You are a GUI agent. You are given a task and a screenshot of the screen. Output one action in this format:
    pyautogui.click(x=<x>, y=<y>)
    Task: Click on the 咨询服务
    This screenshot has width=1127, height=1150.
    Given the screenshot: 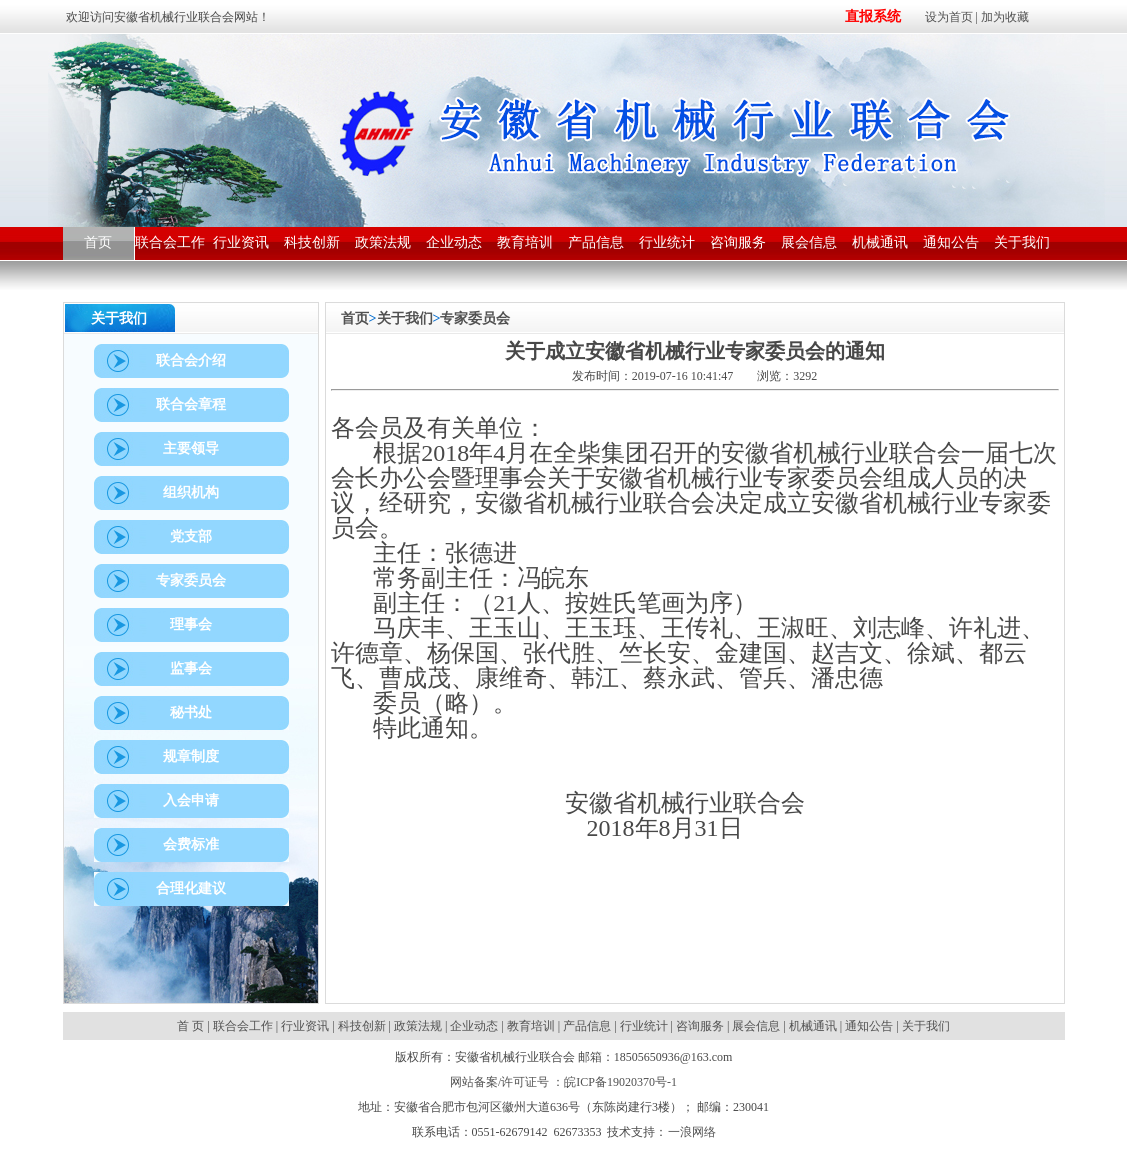 What is the action you would take?
    pyautogui.click(x=700, y=1026)
    